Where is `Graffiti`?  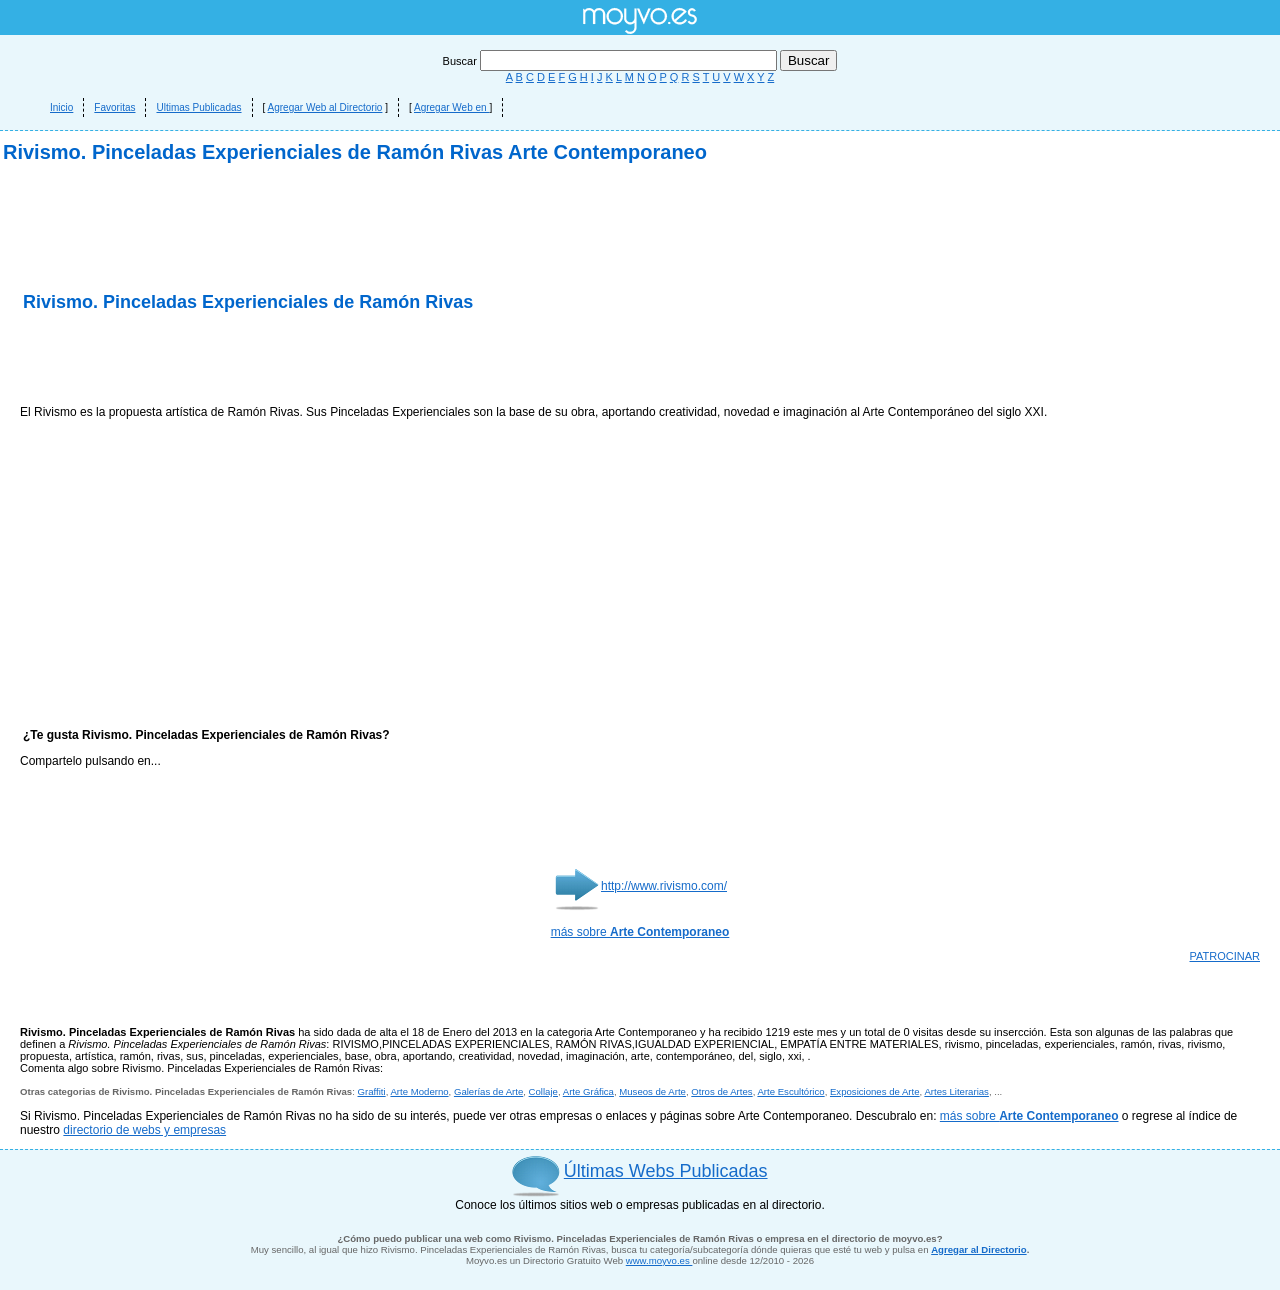 Graffiti is located at coordinates (372, 1091).